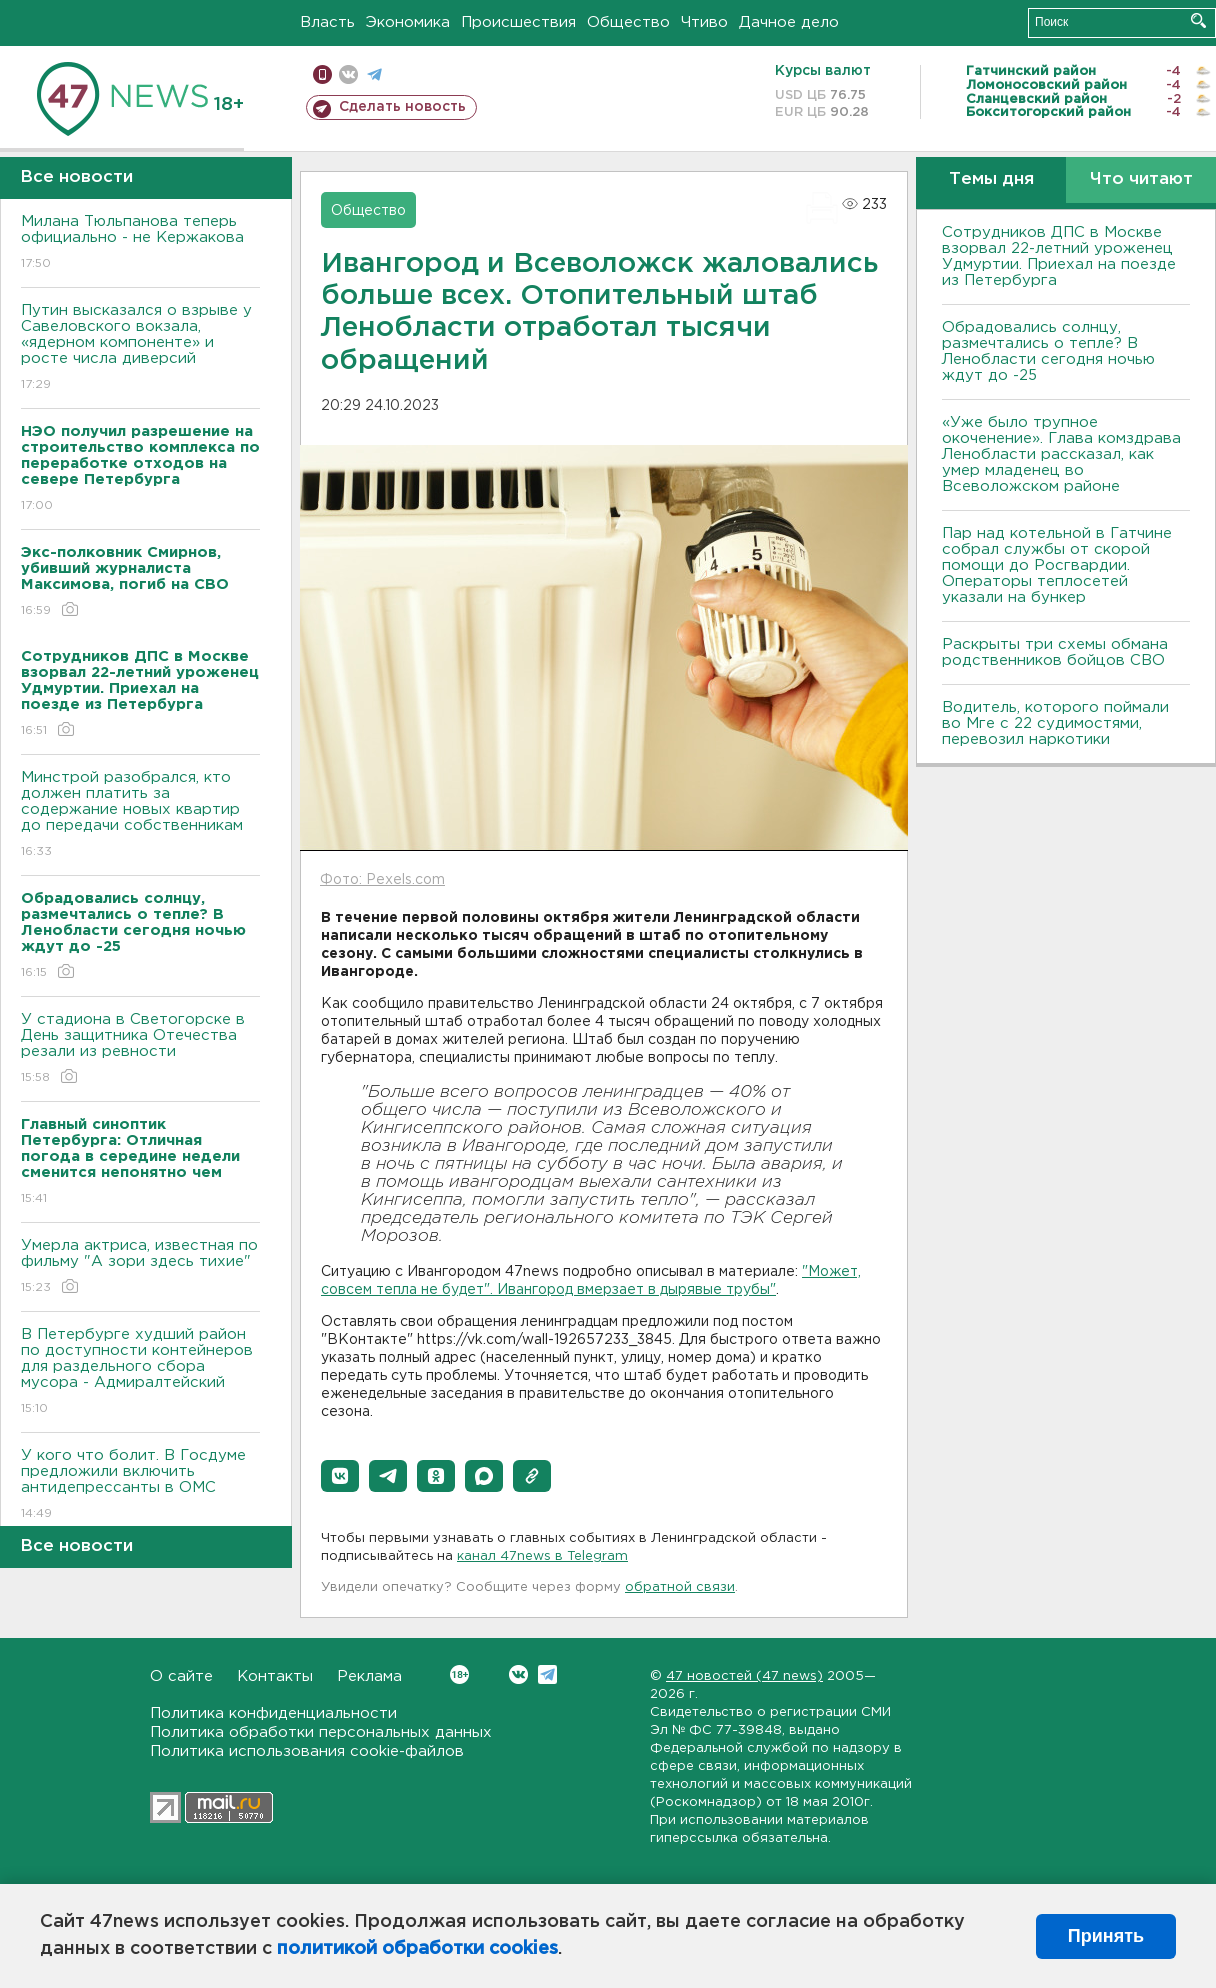 This screenshot has height=1988, width=1216. I want to click on Власть, so click(327, 22).